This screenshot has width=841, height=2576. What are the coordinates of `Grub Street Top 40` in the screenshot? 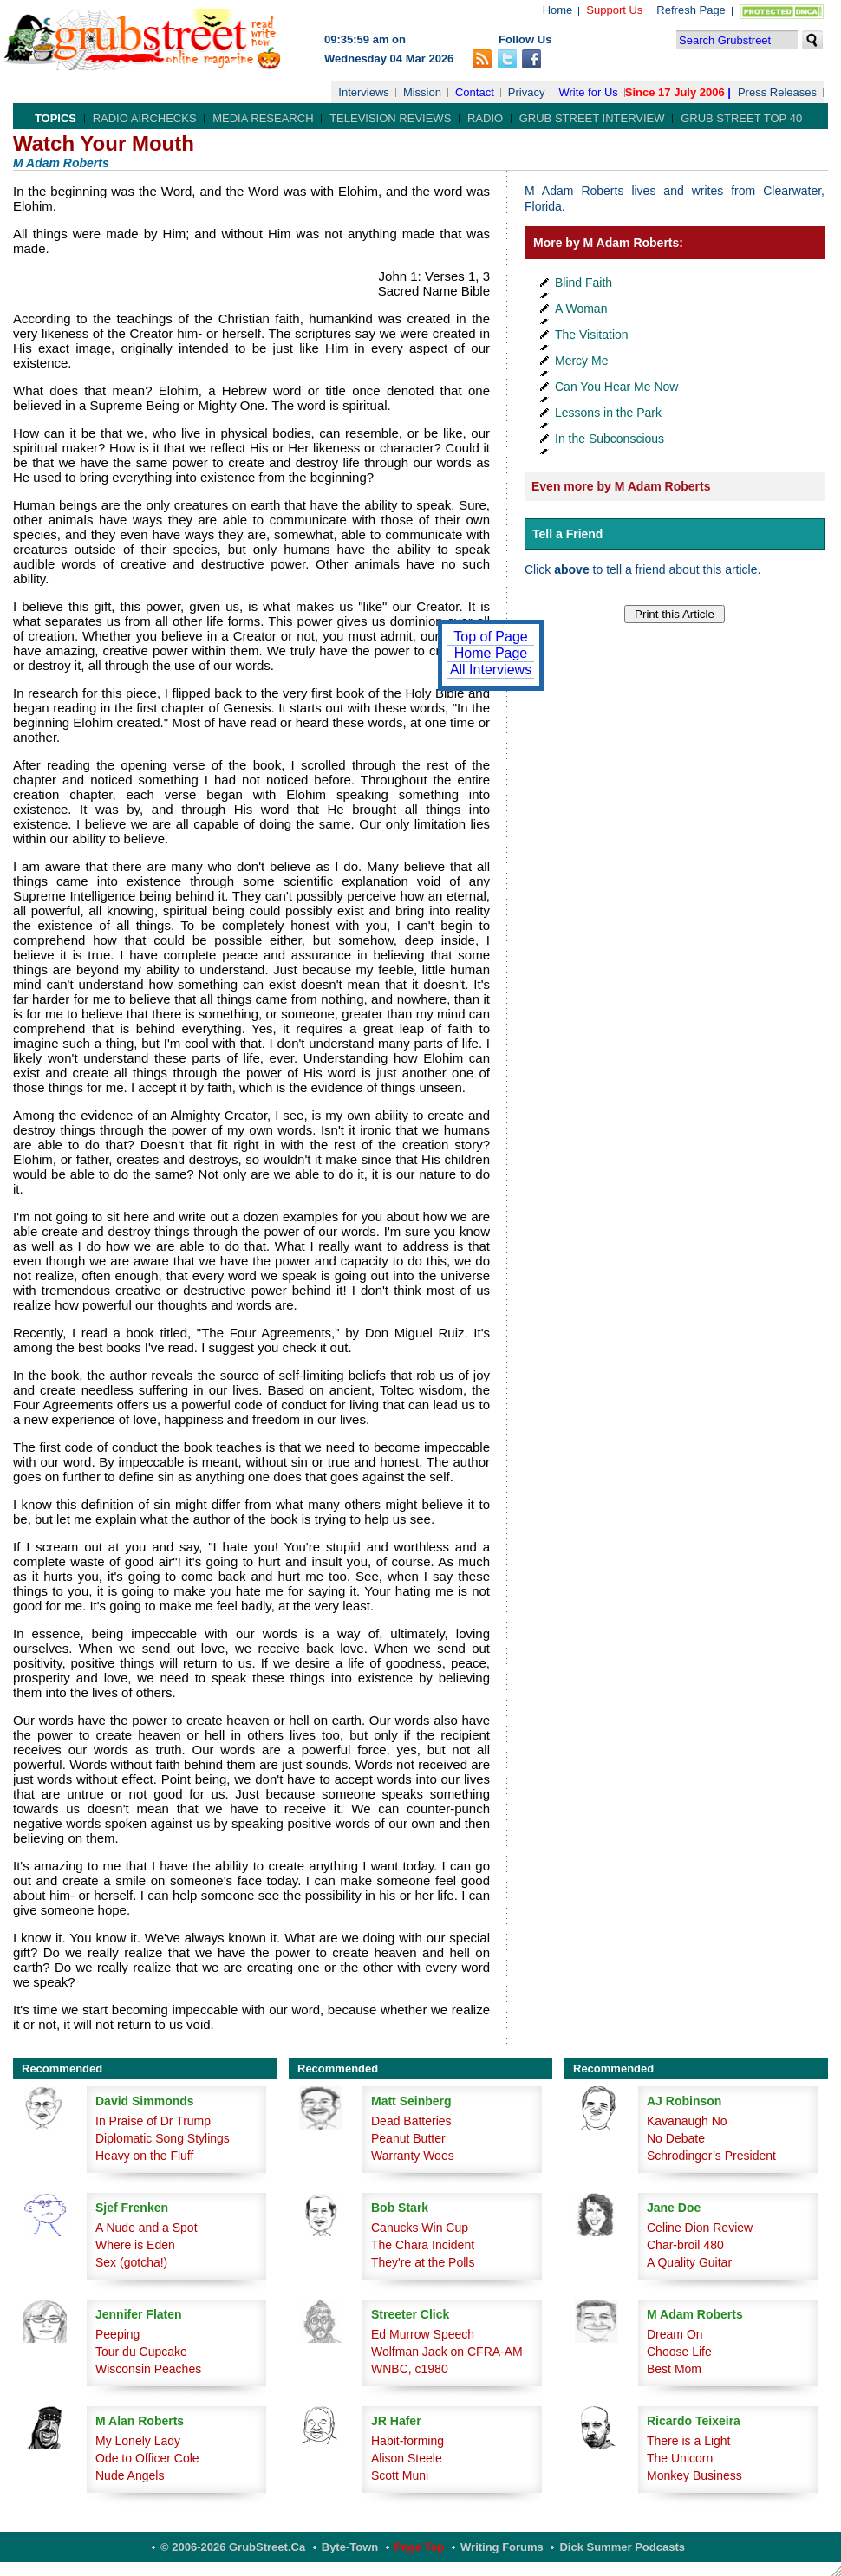 It's located at (741, 118).